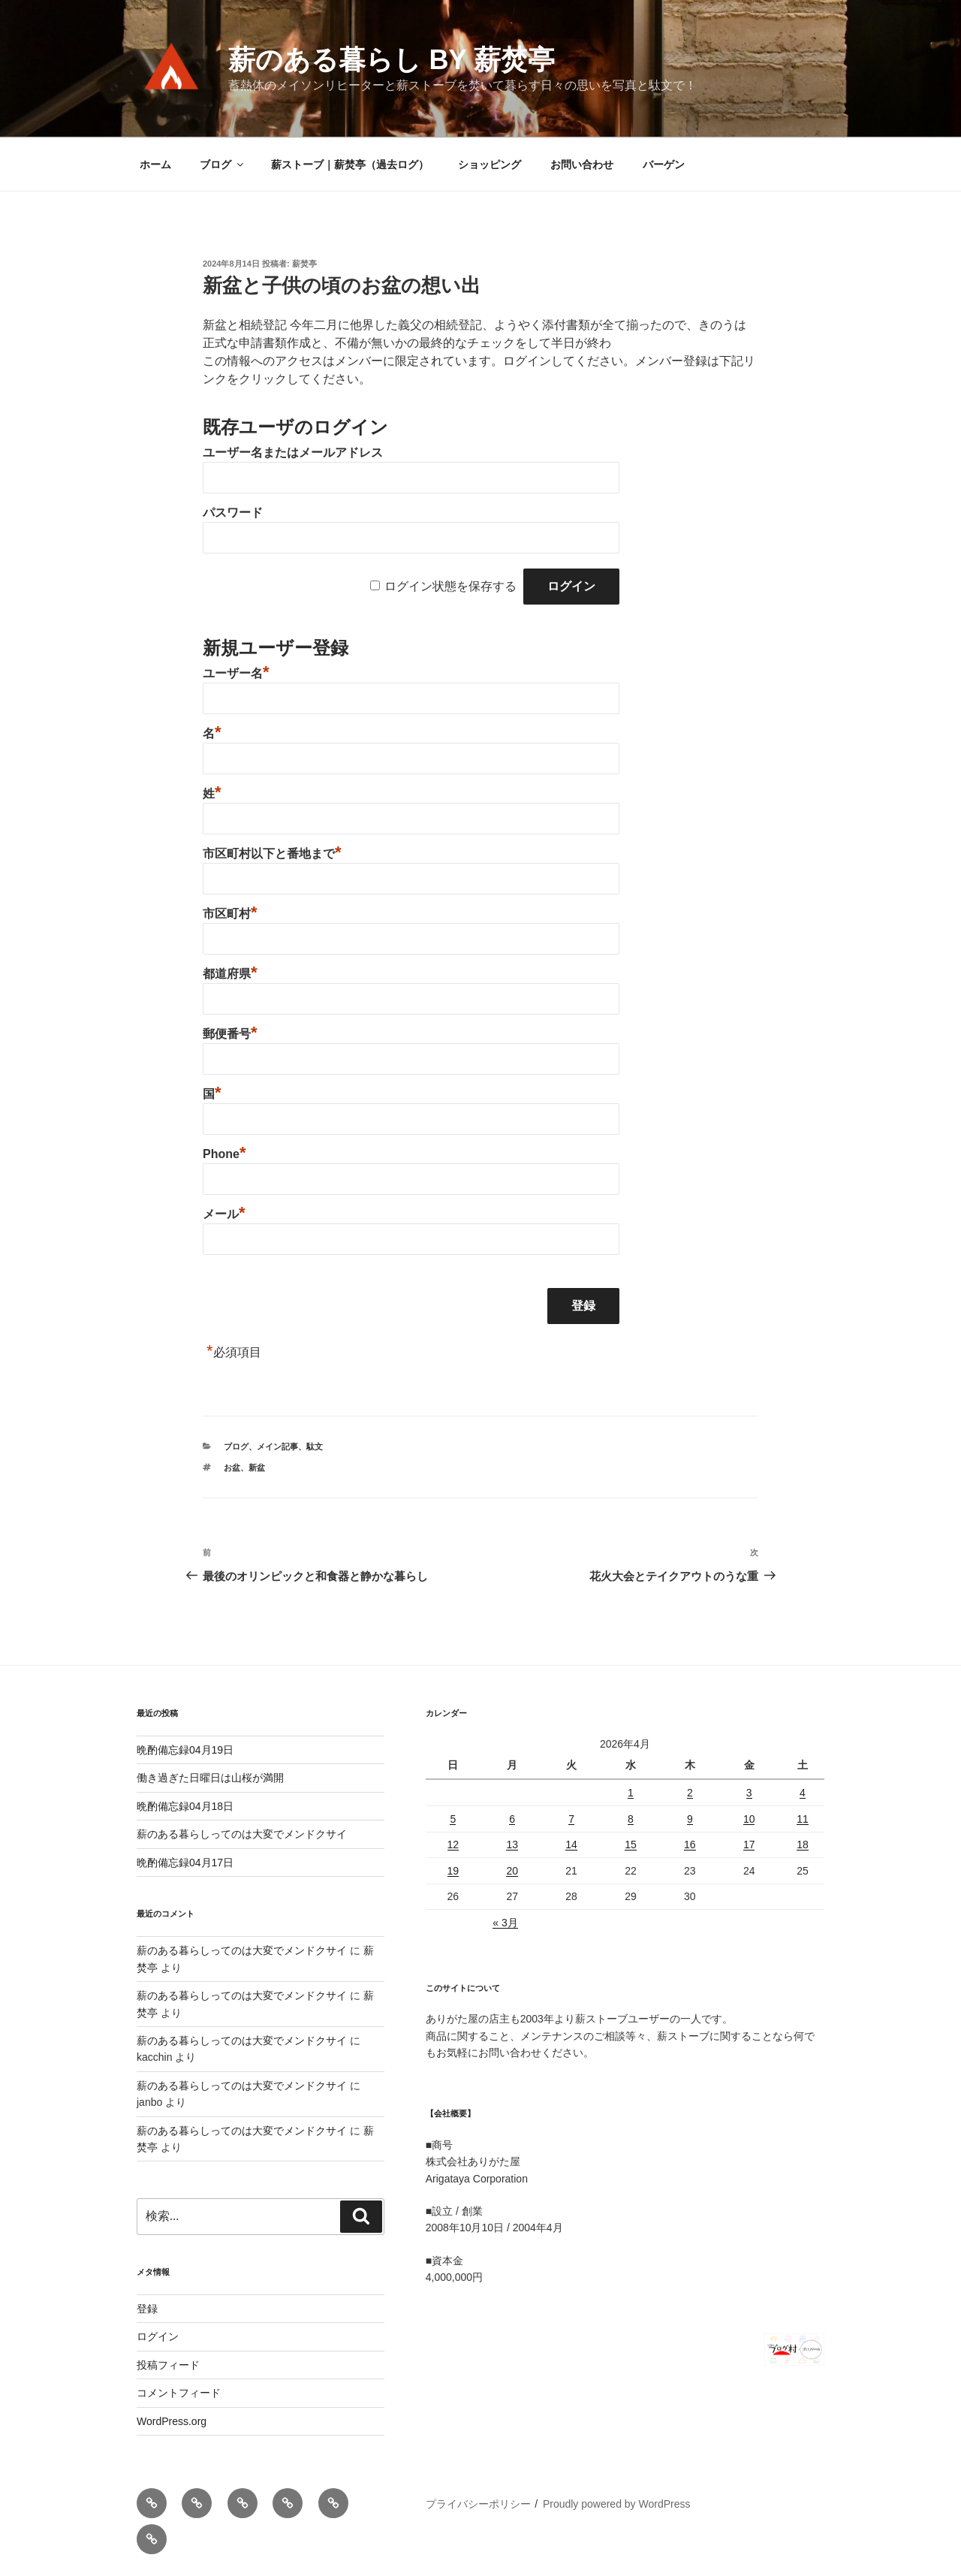  What do you see at coordinates (690, 1844) in the screenshot?
I see `16 [2026年4月16日 に投稿を公開]` at bounding box center [690, 1844].